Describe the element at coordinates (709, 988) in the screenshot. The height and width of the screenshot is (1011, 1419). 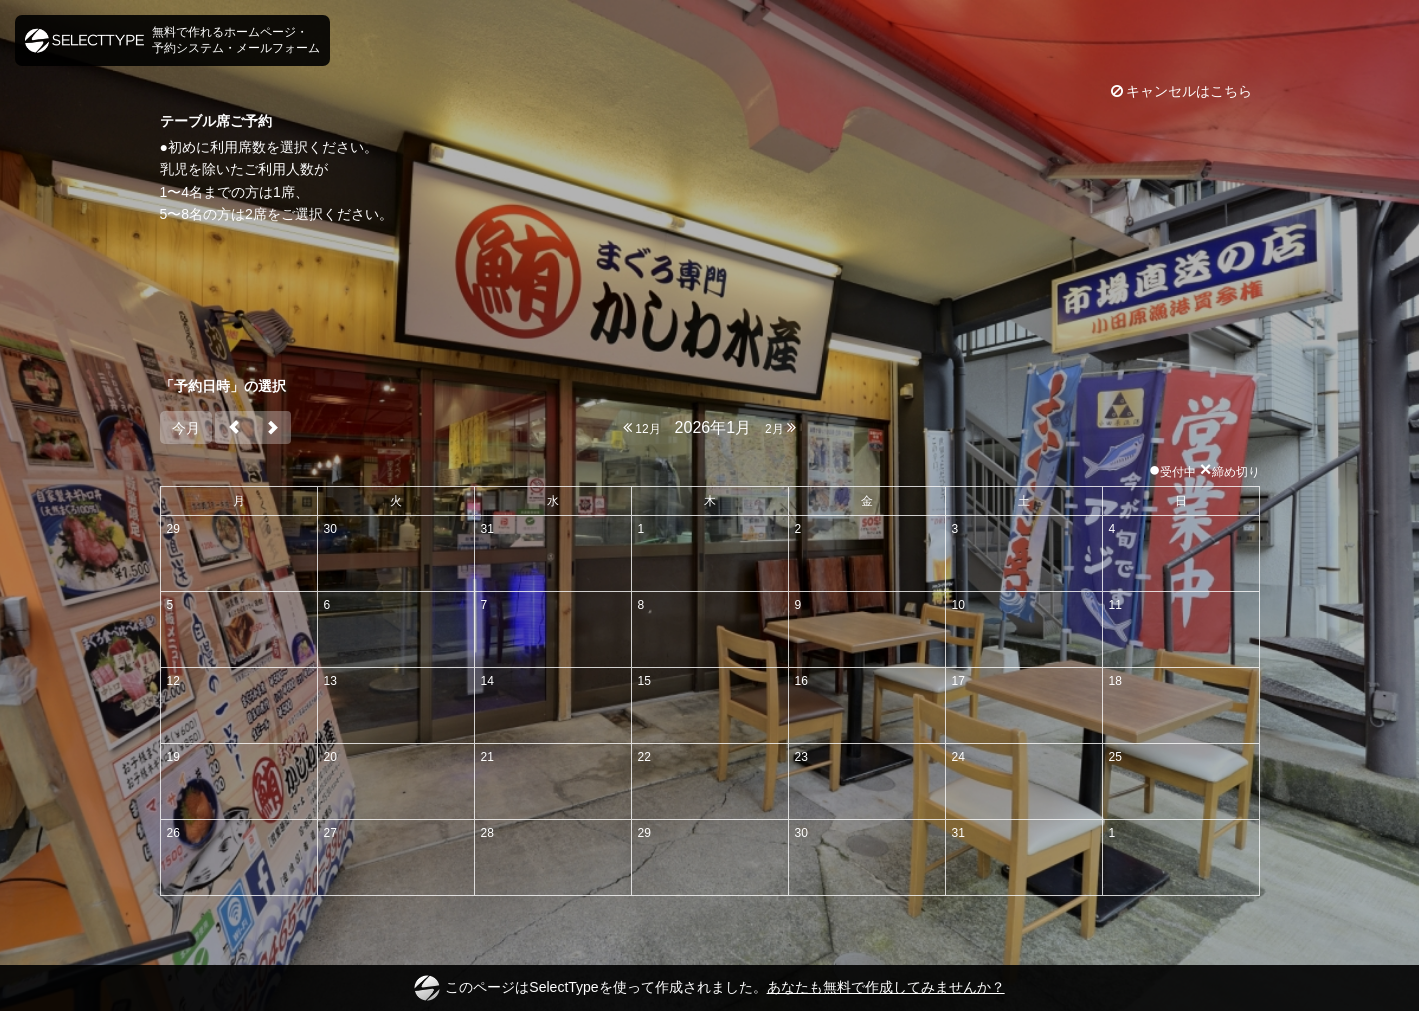
I see `このページはSelectTypeを使って作成されました。` at that location.